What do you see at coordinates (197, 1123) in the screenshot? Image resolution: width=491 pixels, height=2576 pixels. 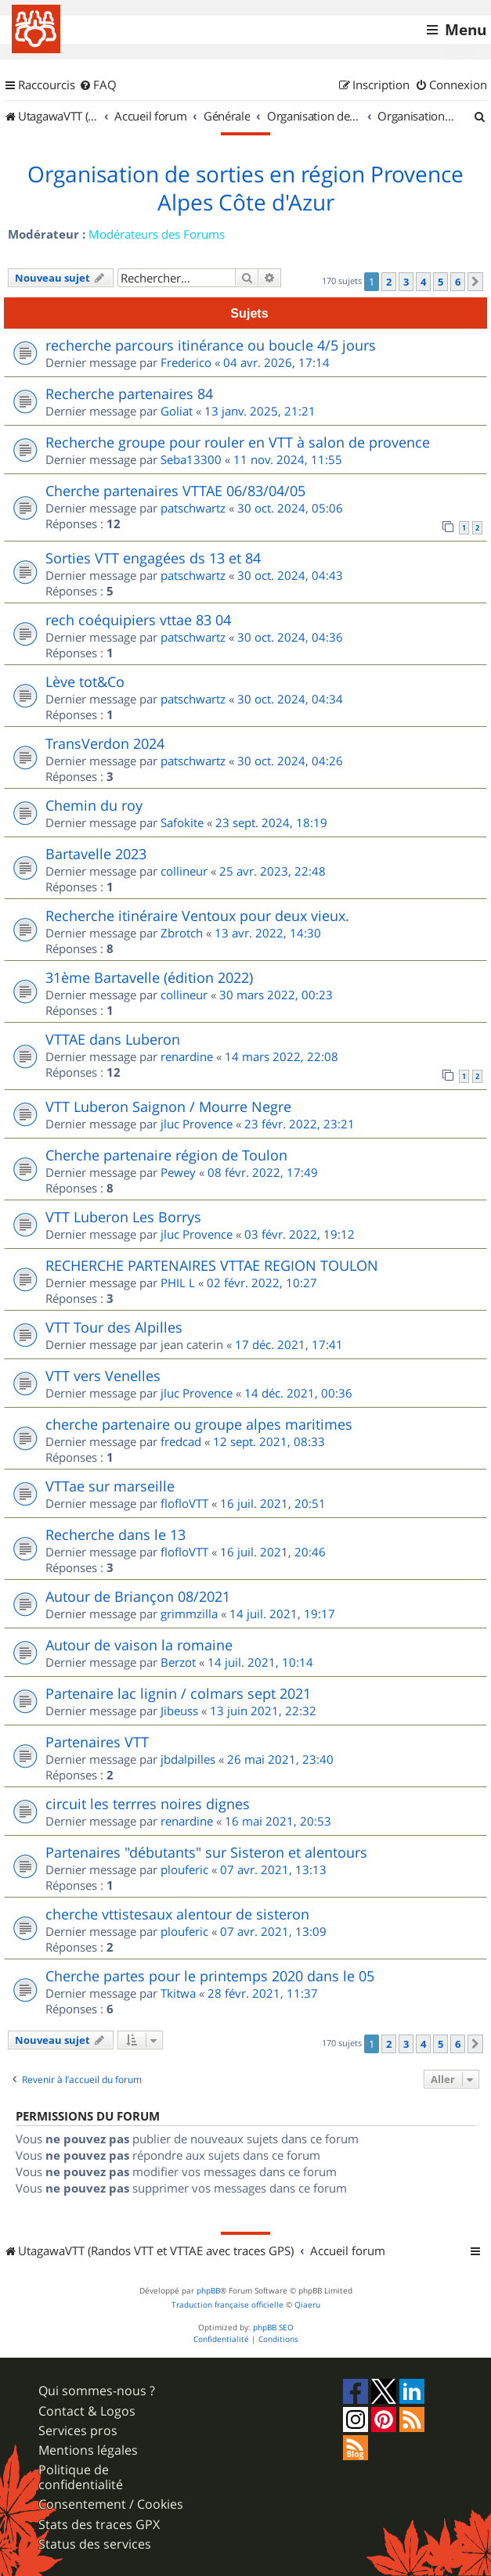 I see `jluc Provence` at bounding box center [197, 1123].